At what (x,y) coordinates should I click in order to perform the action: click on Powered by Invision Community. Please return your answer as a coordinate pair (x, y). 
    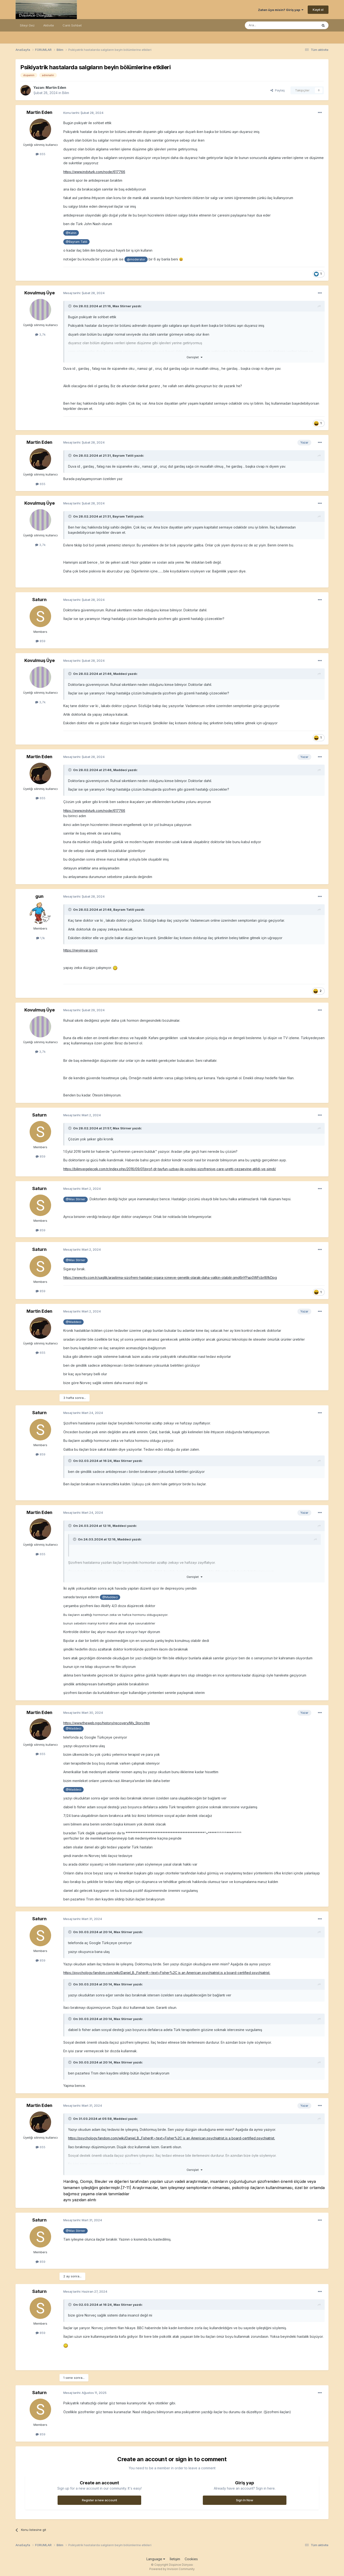
    Looking at the image, I should click on (172, 2569).